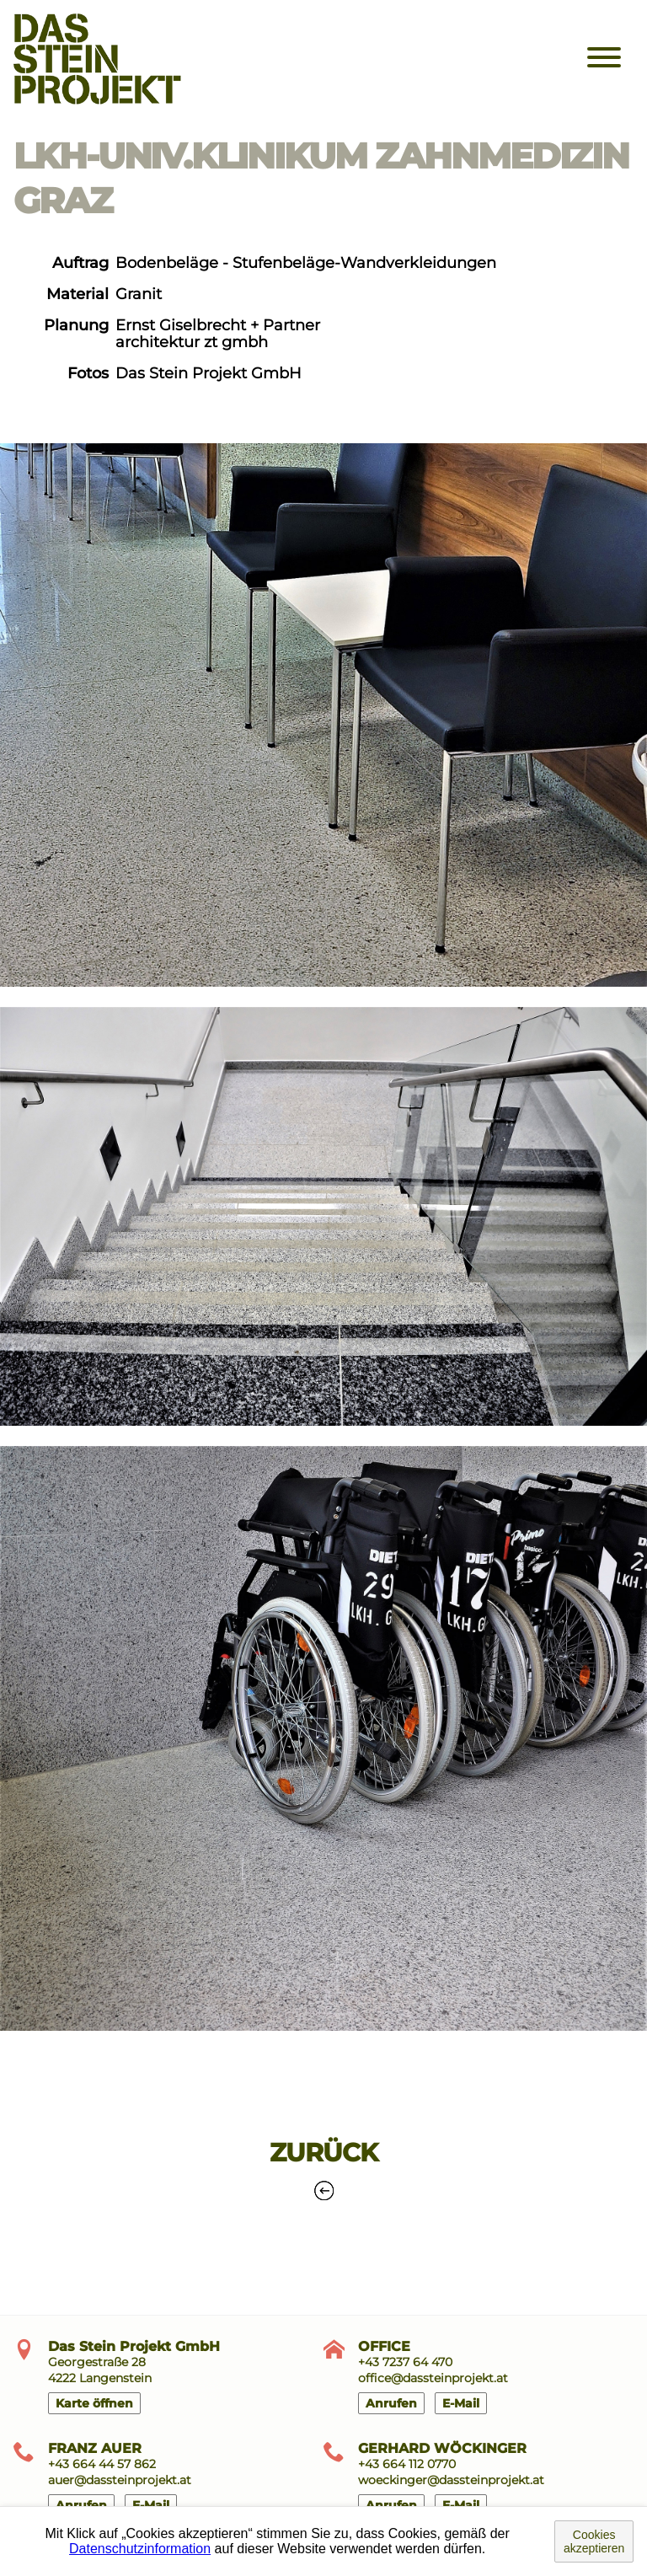  I want to click on 4222 Langenstein, so click(100, 2378).